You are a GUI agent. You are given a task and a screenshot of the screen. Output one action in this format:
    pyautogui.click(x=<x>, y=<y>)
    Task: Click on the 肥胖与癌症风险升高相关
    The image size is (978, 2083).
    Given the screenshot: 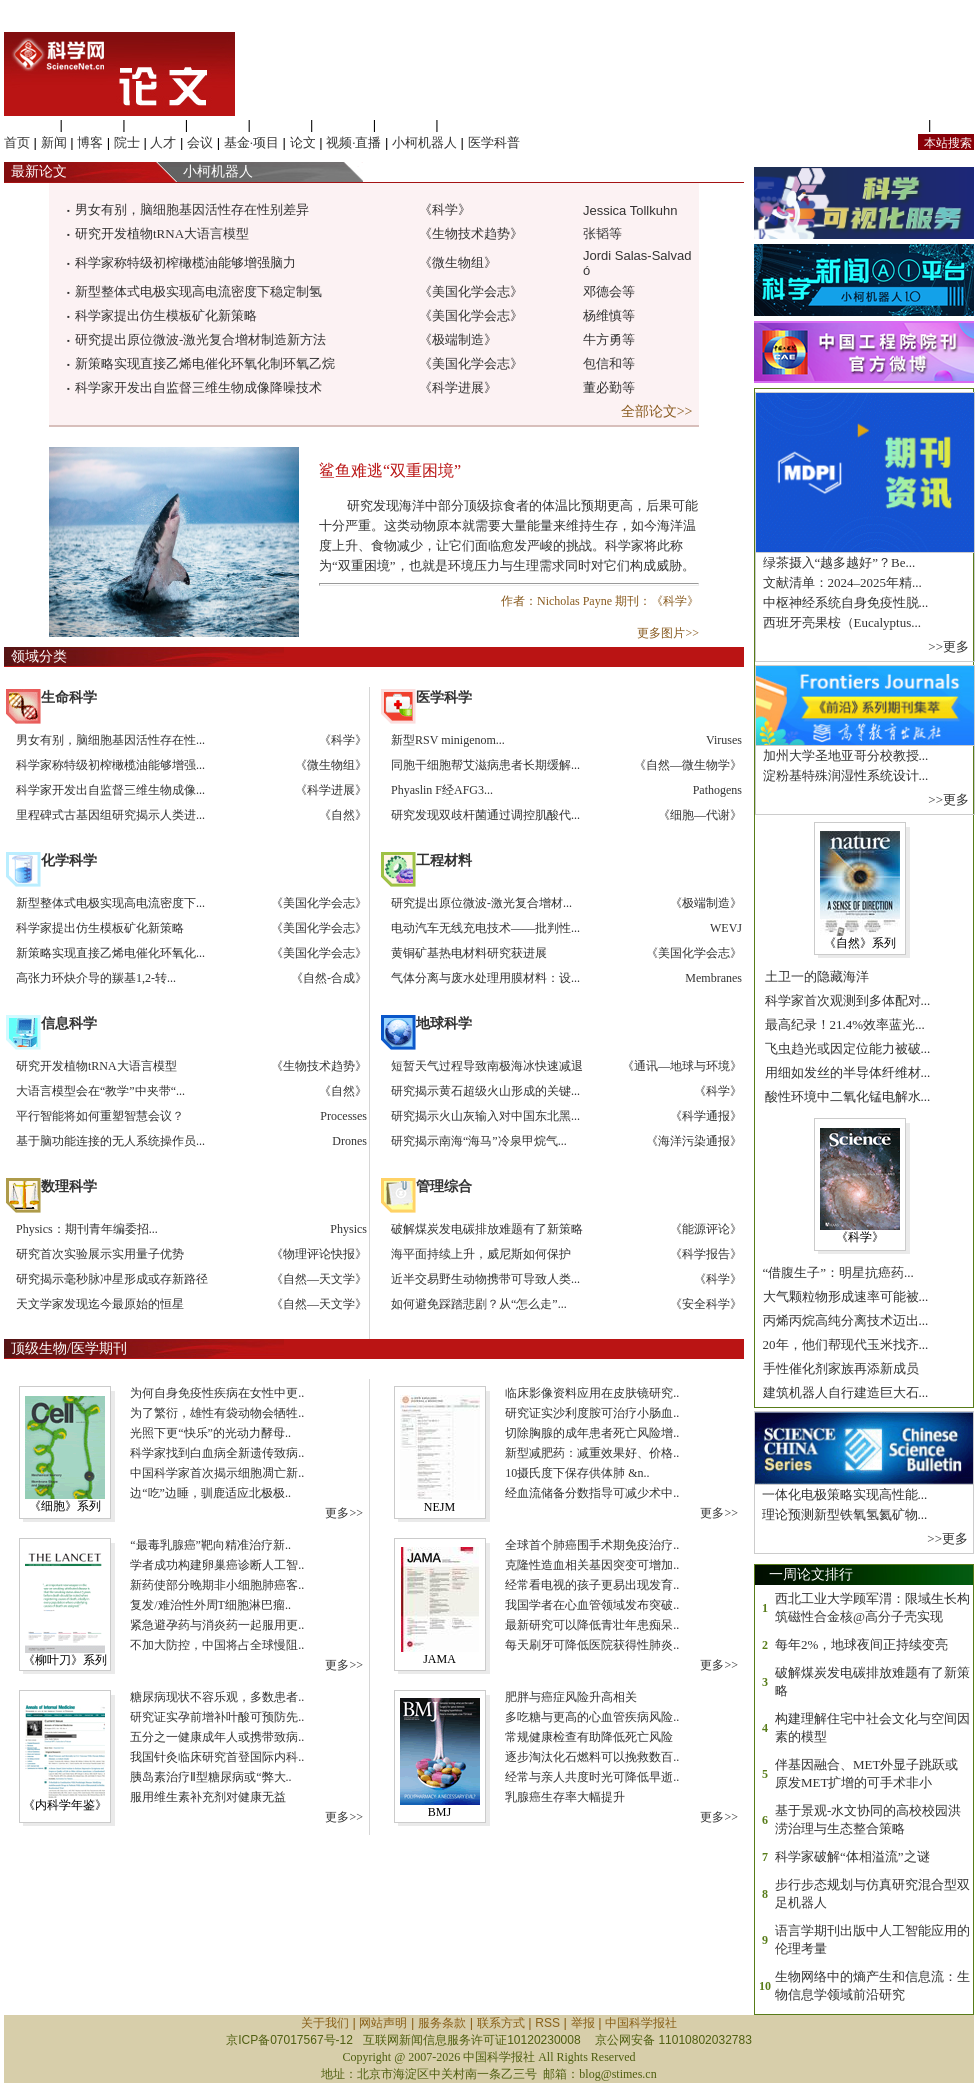 What is the action you would take?
    pyautogui.click(x=569, y=1697)
    